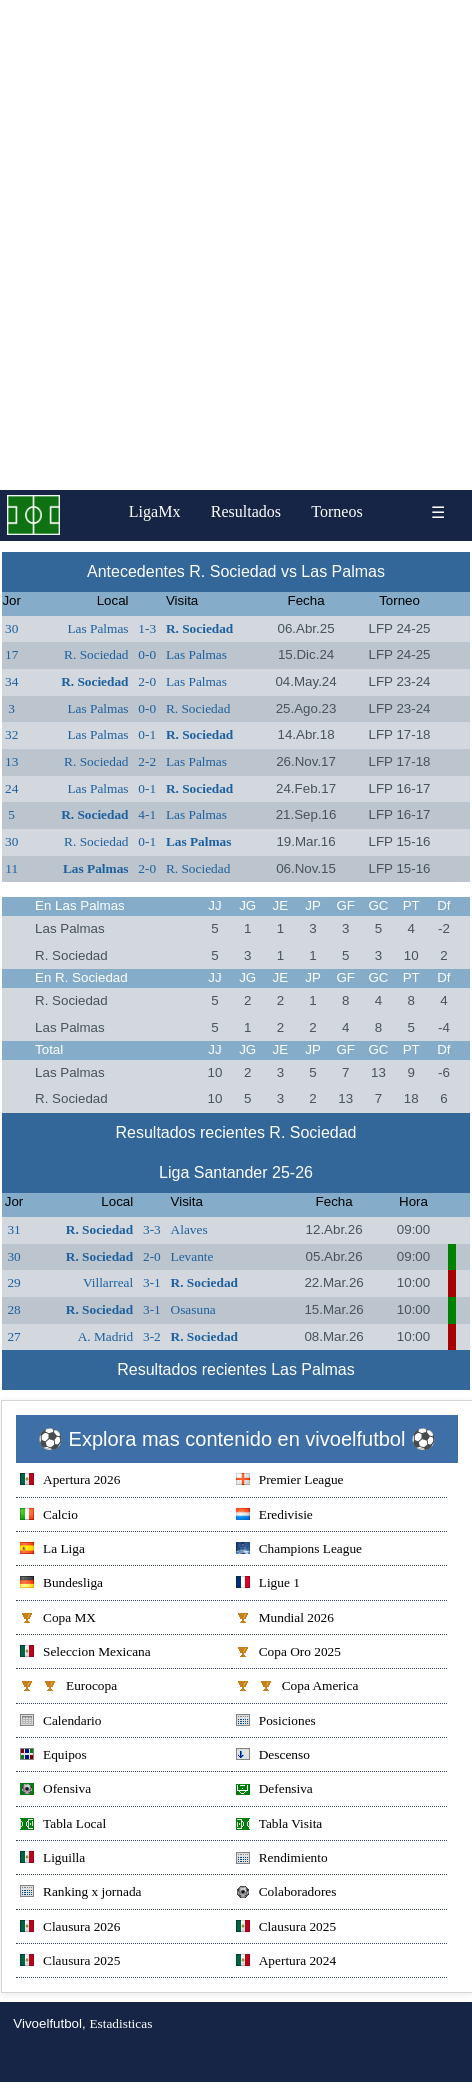 Image resolution: width=472 pixels, height=2090 pixels. What do you see at coordinates (11, 788) in the screenshot?
I see `24` at bounding box center [11, 788].